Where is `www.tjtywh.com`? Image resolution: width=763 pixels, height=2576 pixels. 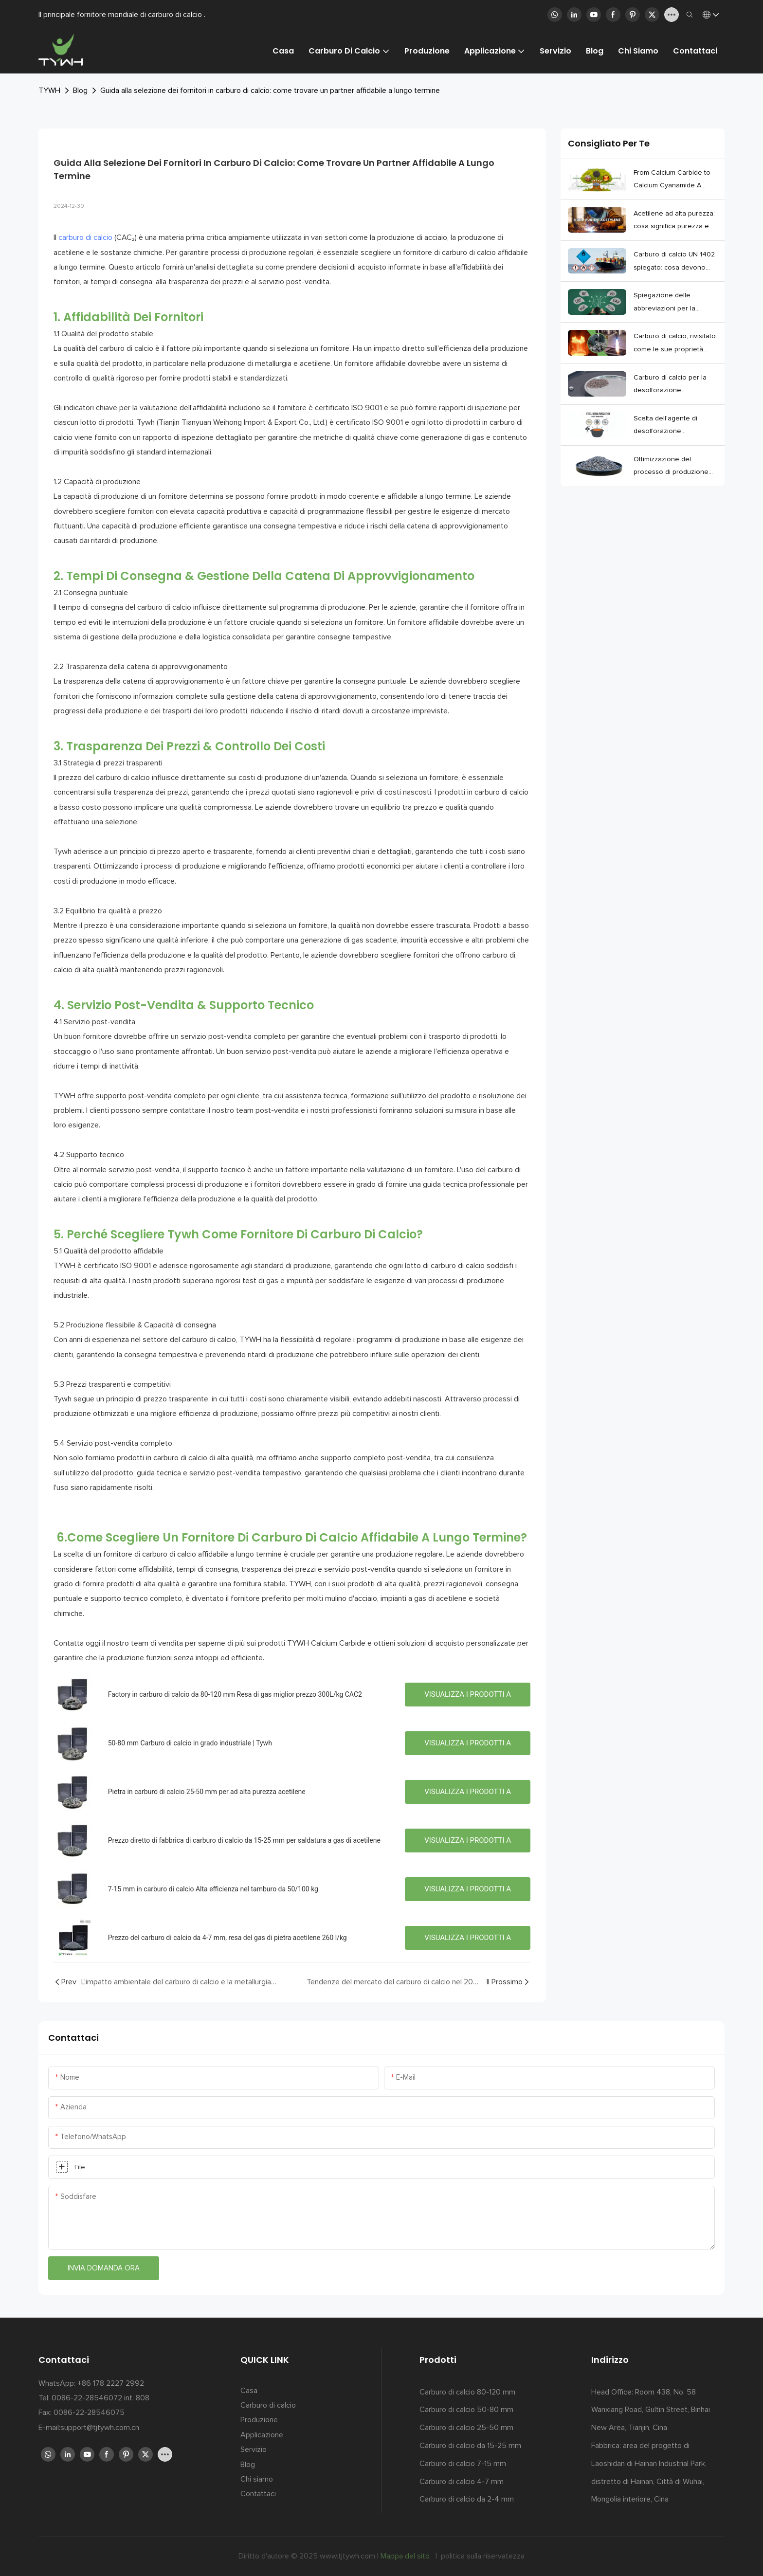
www.tjtywh.com is located at coordinates (348, 2556).